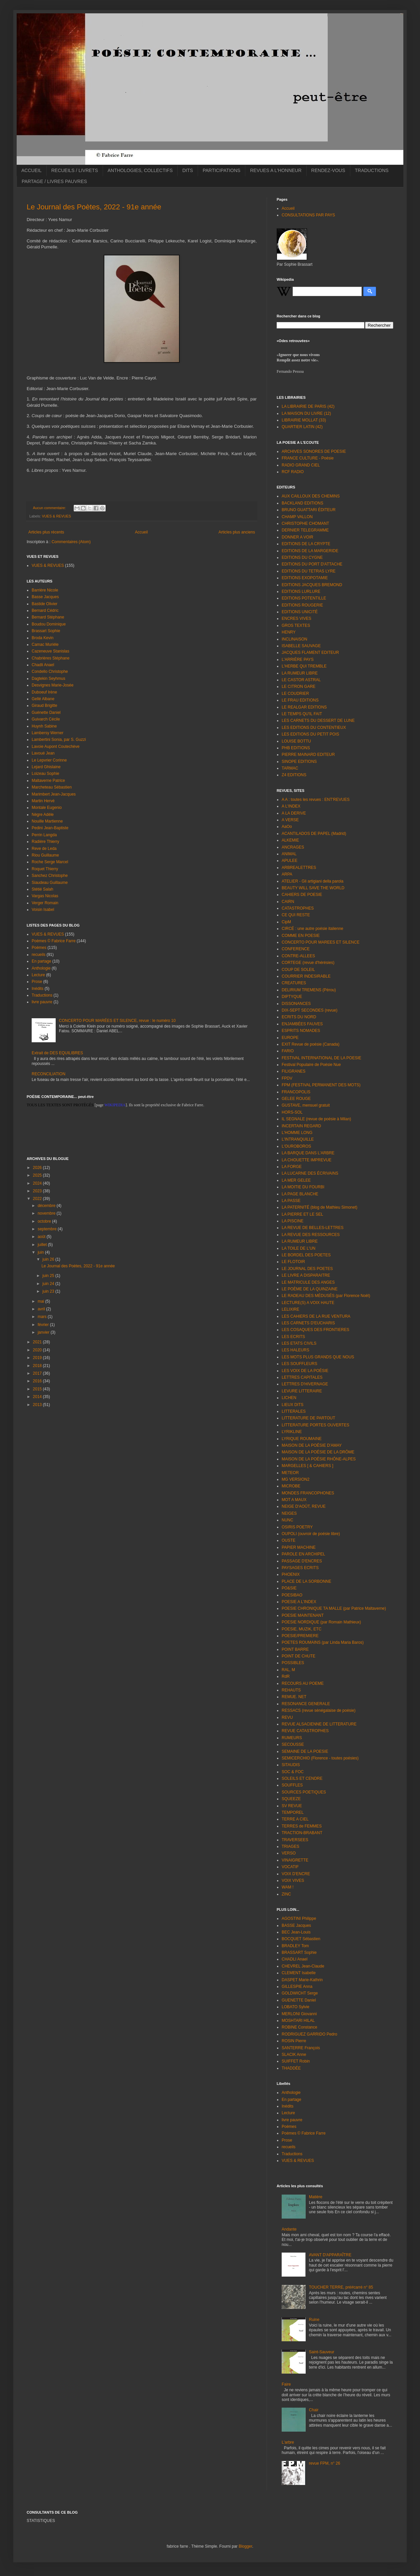  I want to click on LES EDITIONS DU CONTENTIEUX, so click(314, 727).